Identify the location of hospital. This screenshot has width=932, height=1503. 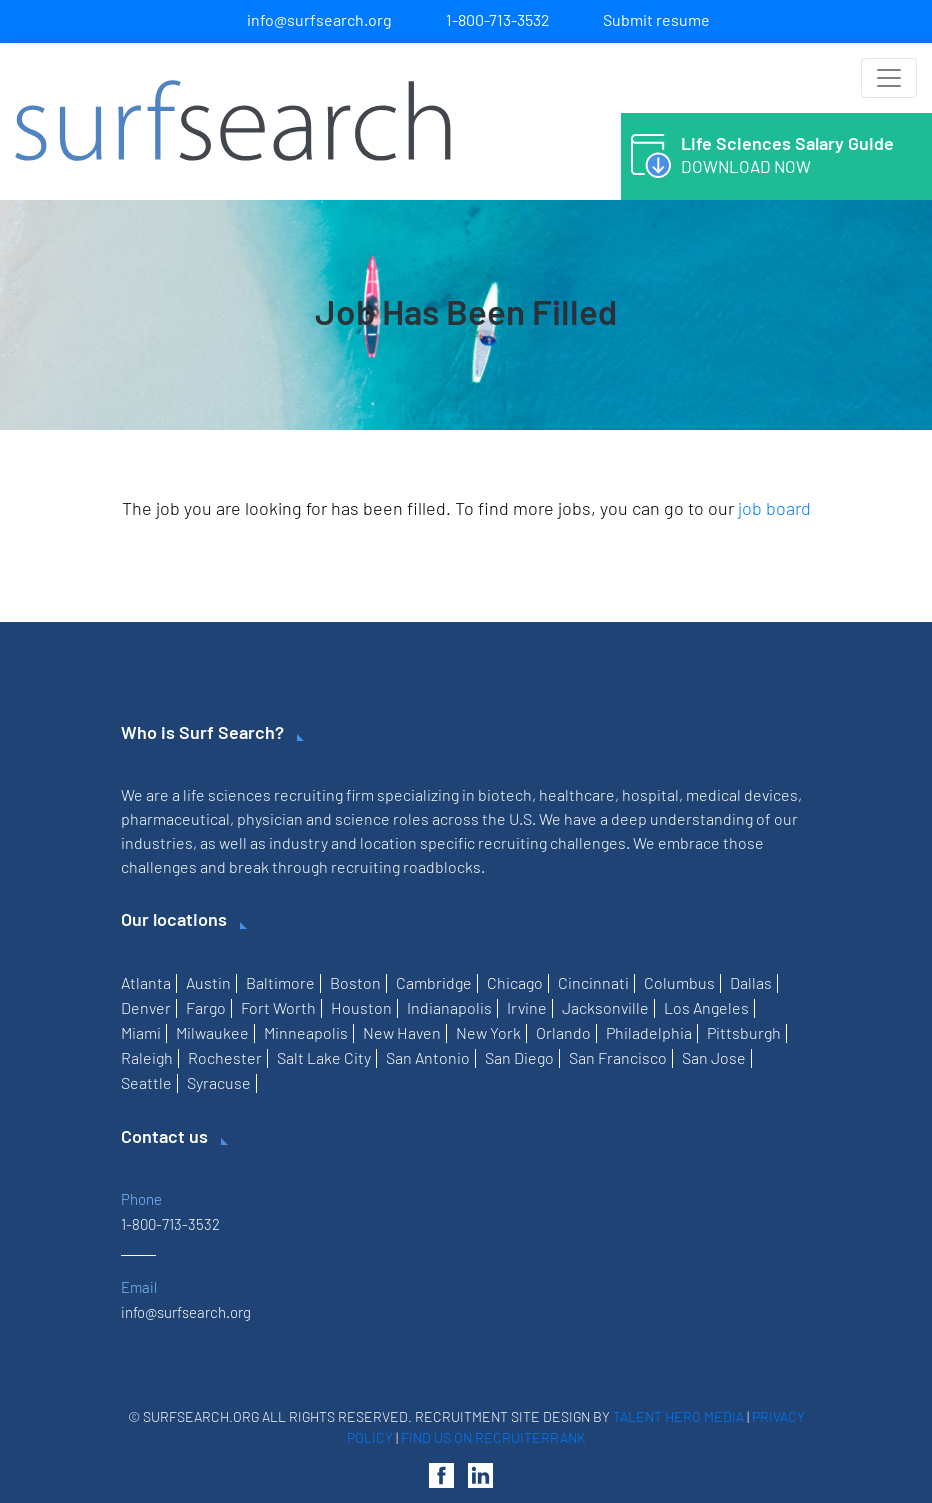
(650, 794).